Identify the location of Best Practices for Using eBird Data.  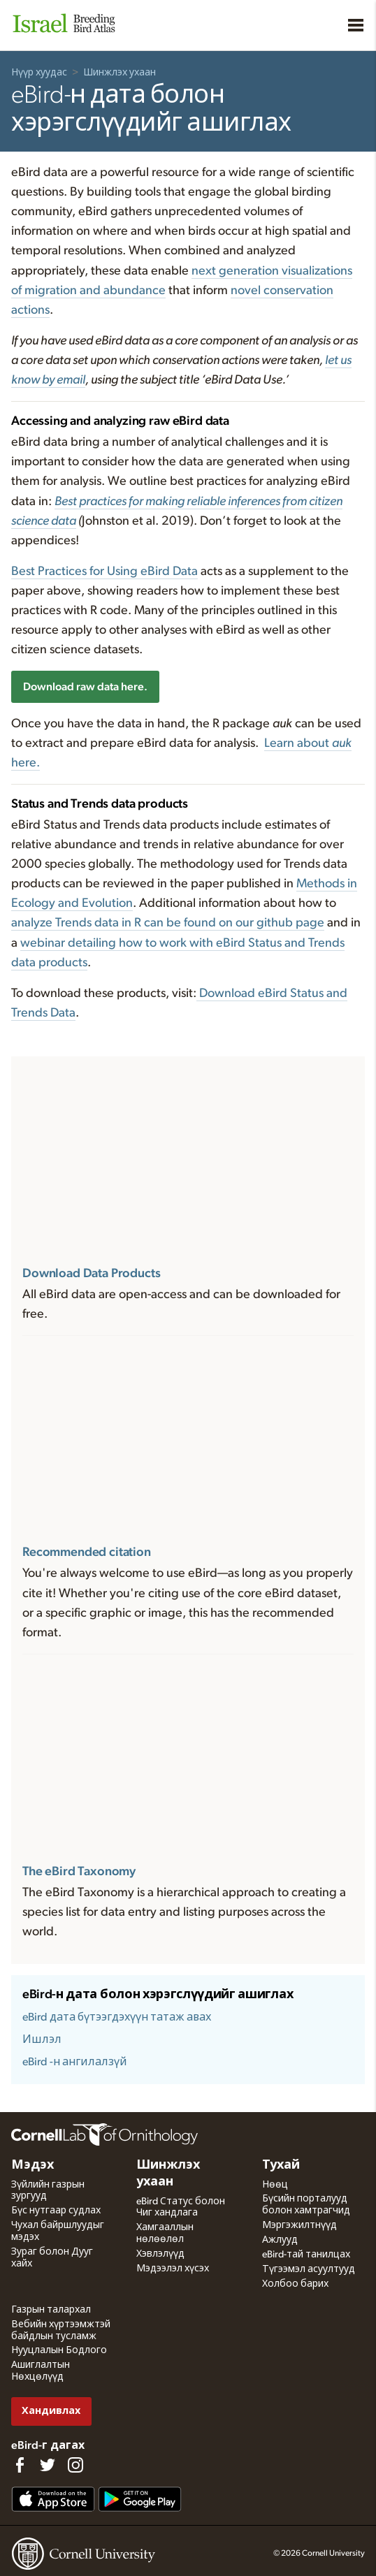
(104, 571).